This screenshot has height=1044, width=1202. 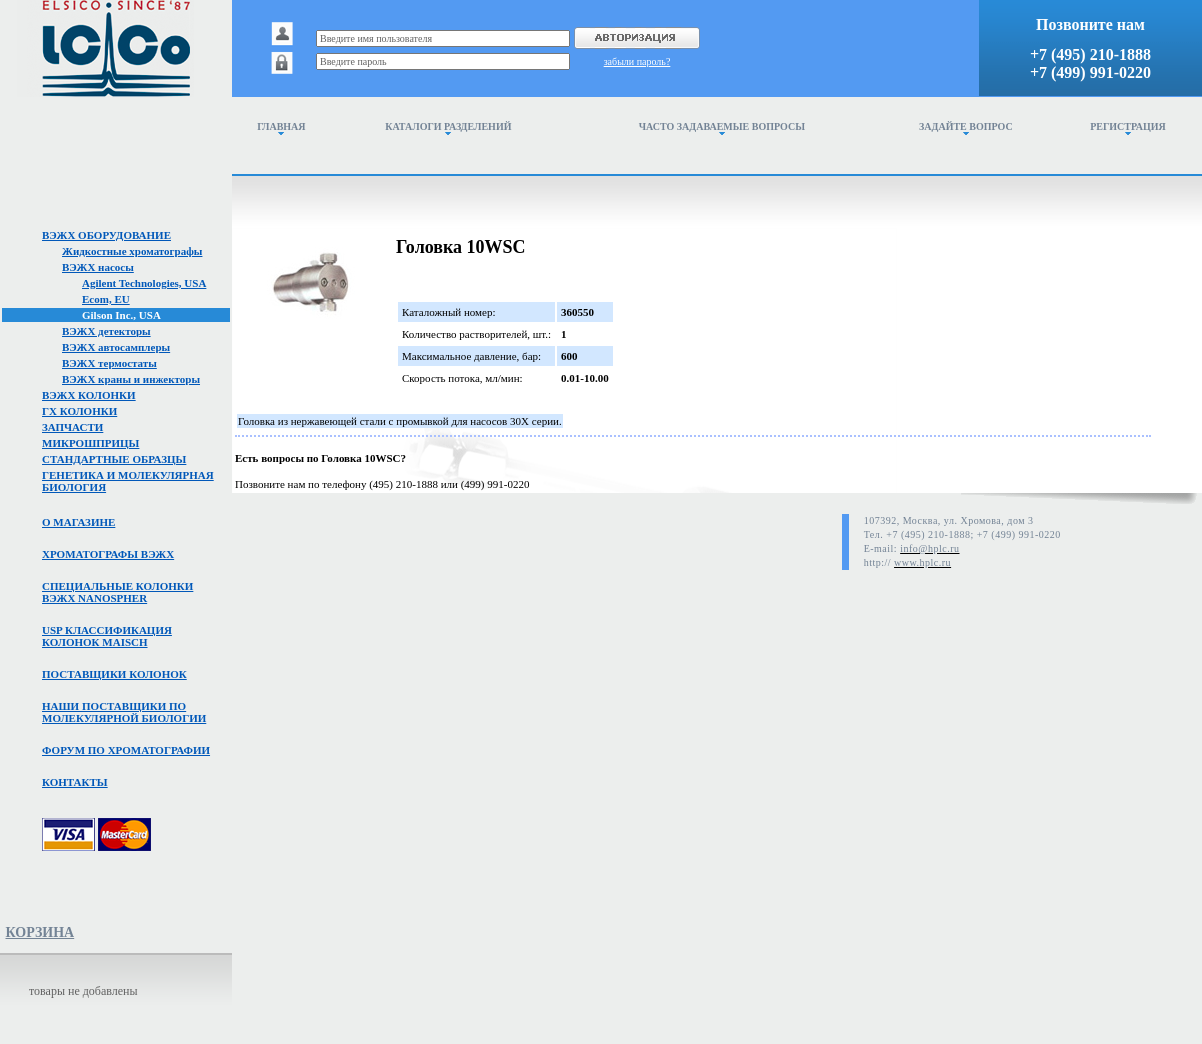 I want to click on ВЭЖХ оборудование, so click(x=106, y=235).